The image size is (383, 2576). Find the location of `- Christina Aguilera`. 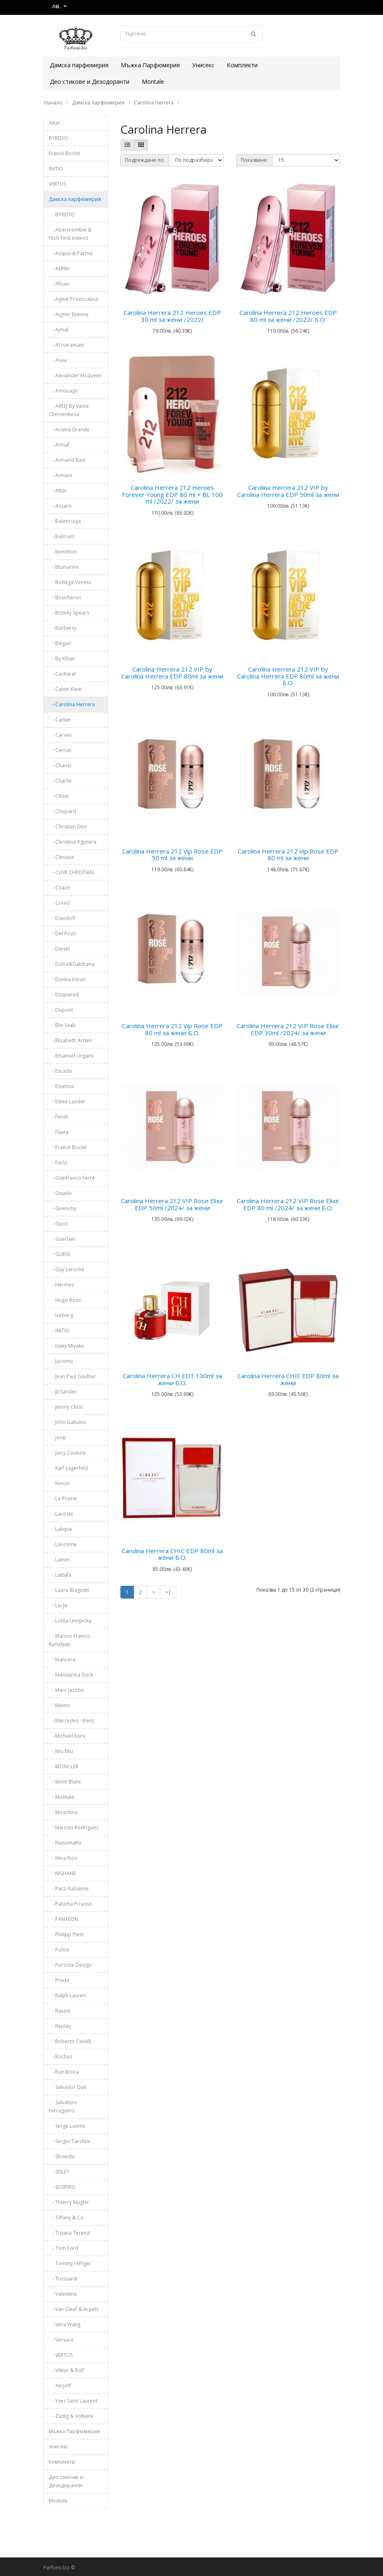

- Christina Aguilera is located at coordinates (72, 841).